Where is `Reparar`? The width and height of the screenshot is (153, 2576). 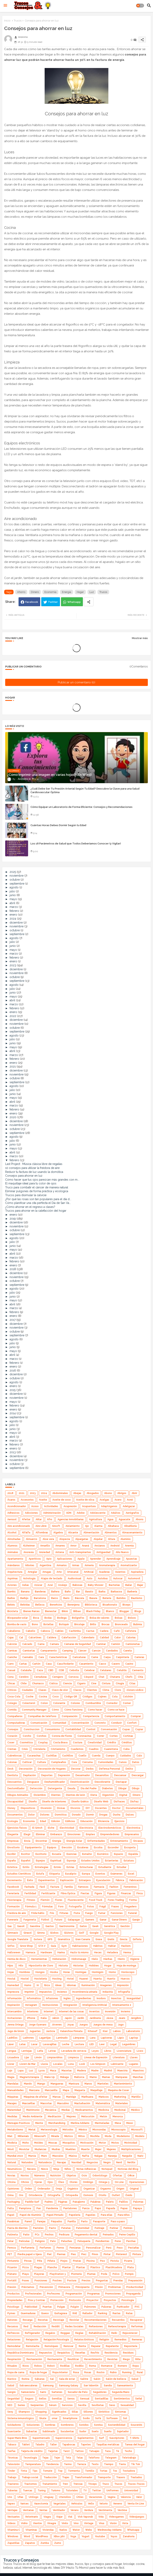
Reparar is located at coordinates (95, 2346).